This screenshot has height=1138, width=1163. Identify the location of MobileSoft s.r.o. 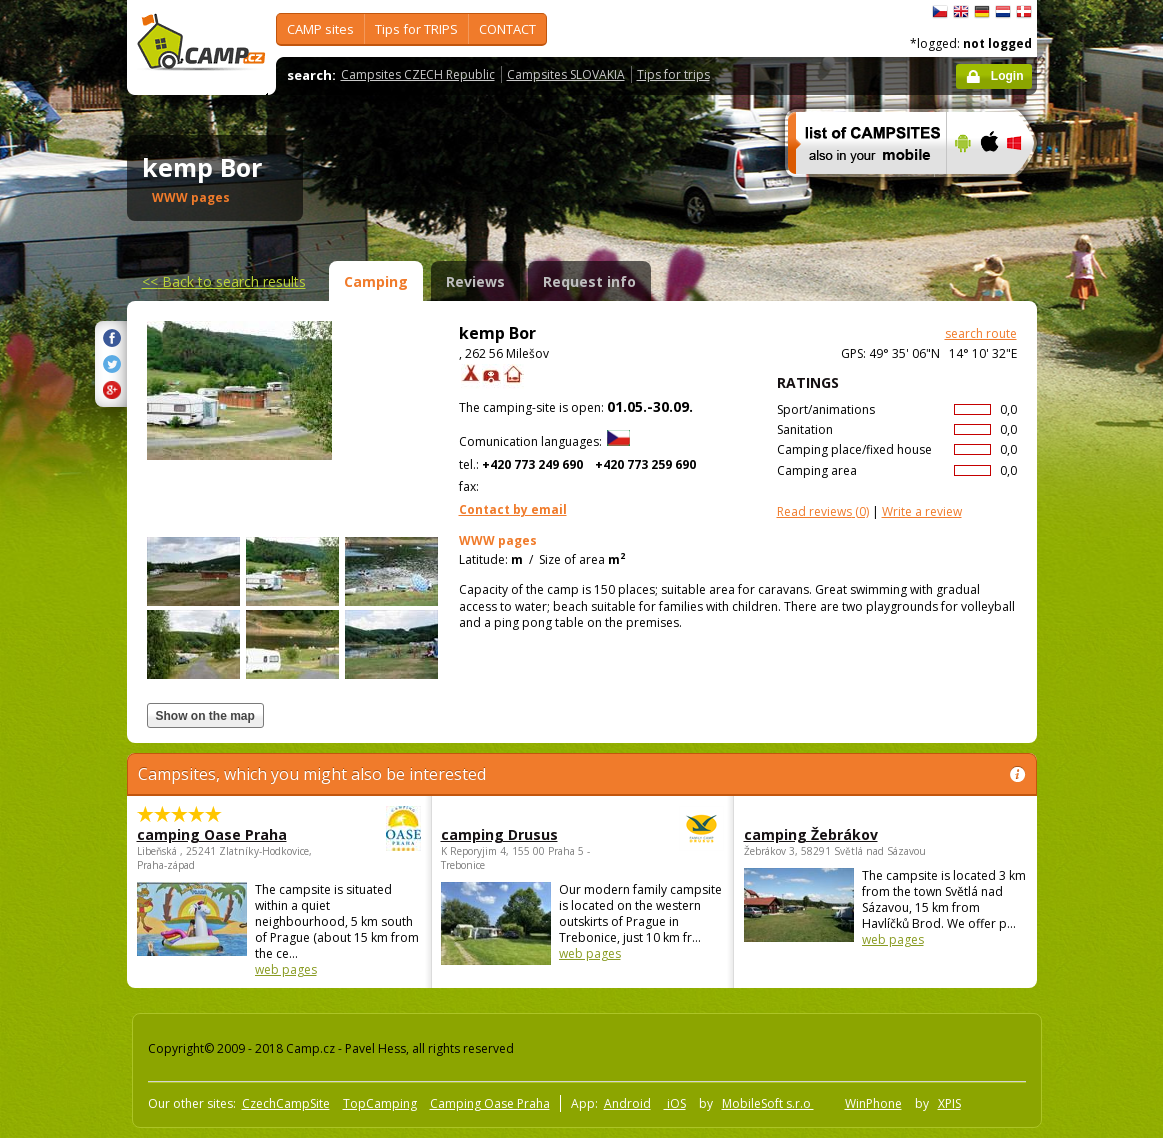
(768, 1103).